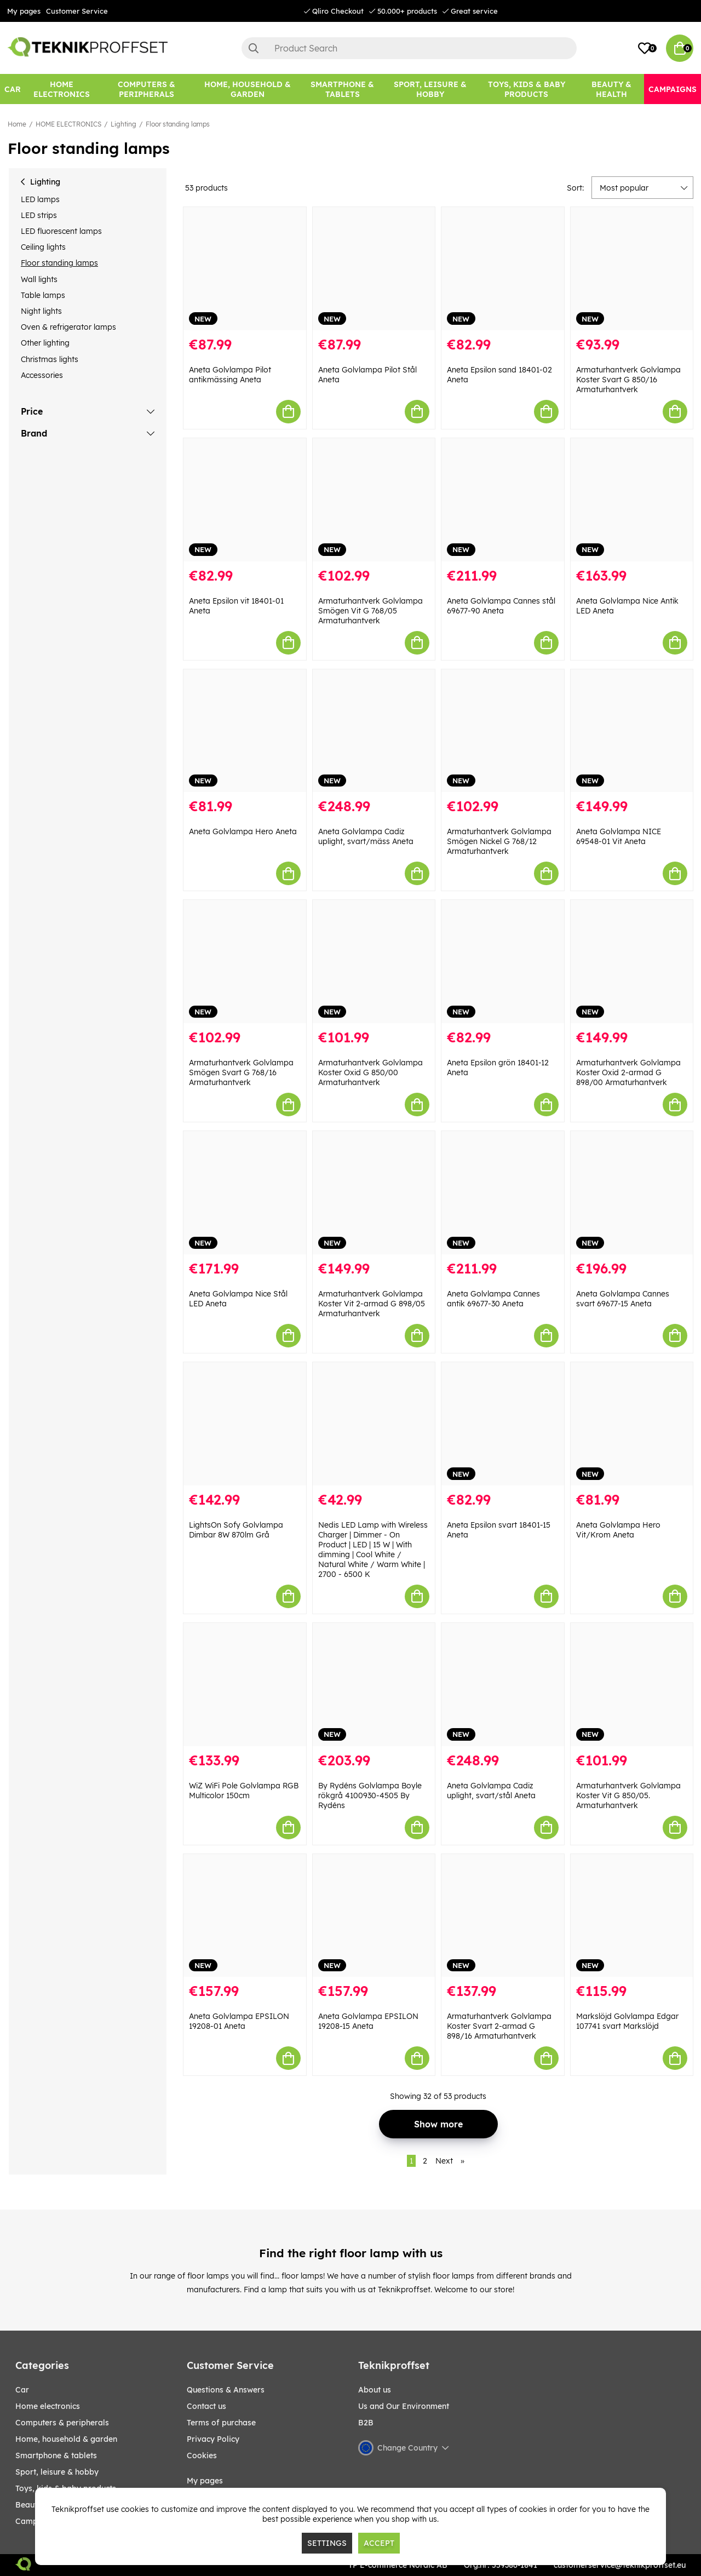 The height and width of the screenshot is (2576, 701). I want to click on Armaturhantverk Golvlampa Smögen Vit G 768/05 Armaturhantverk, so click(370, 611).